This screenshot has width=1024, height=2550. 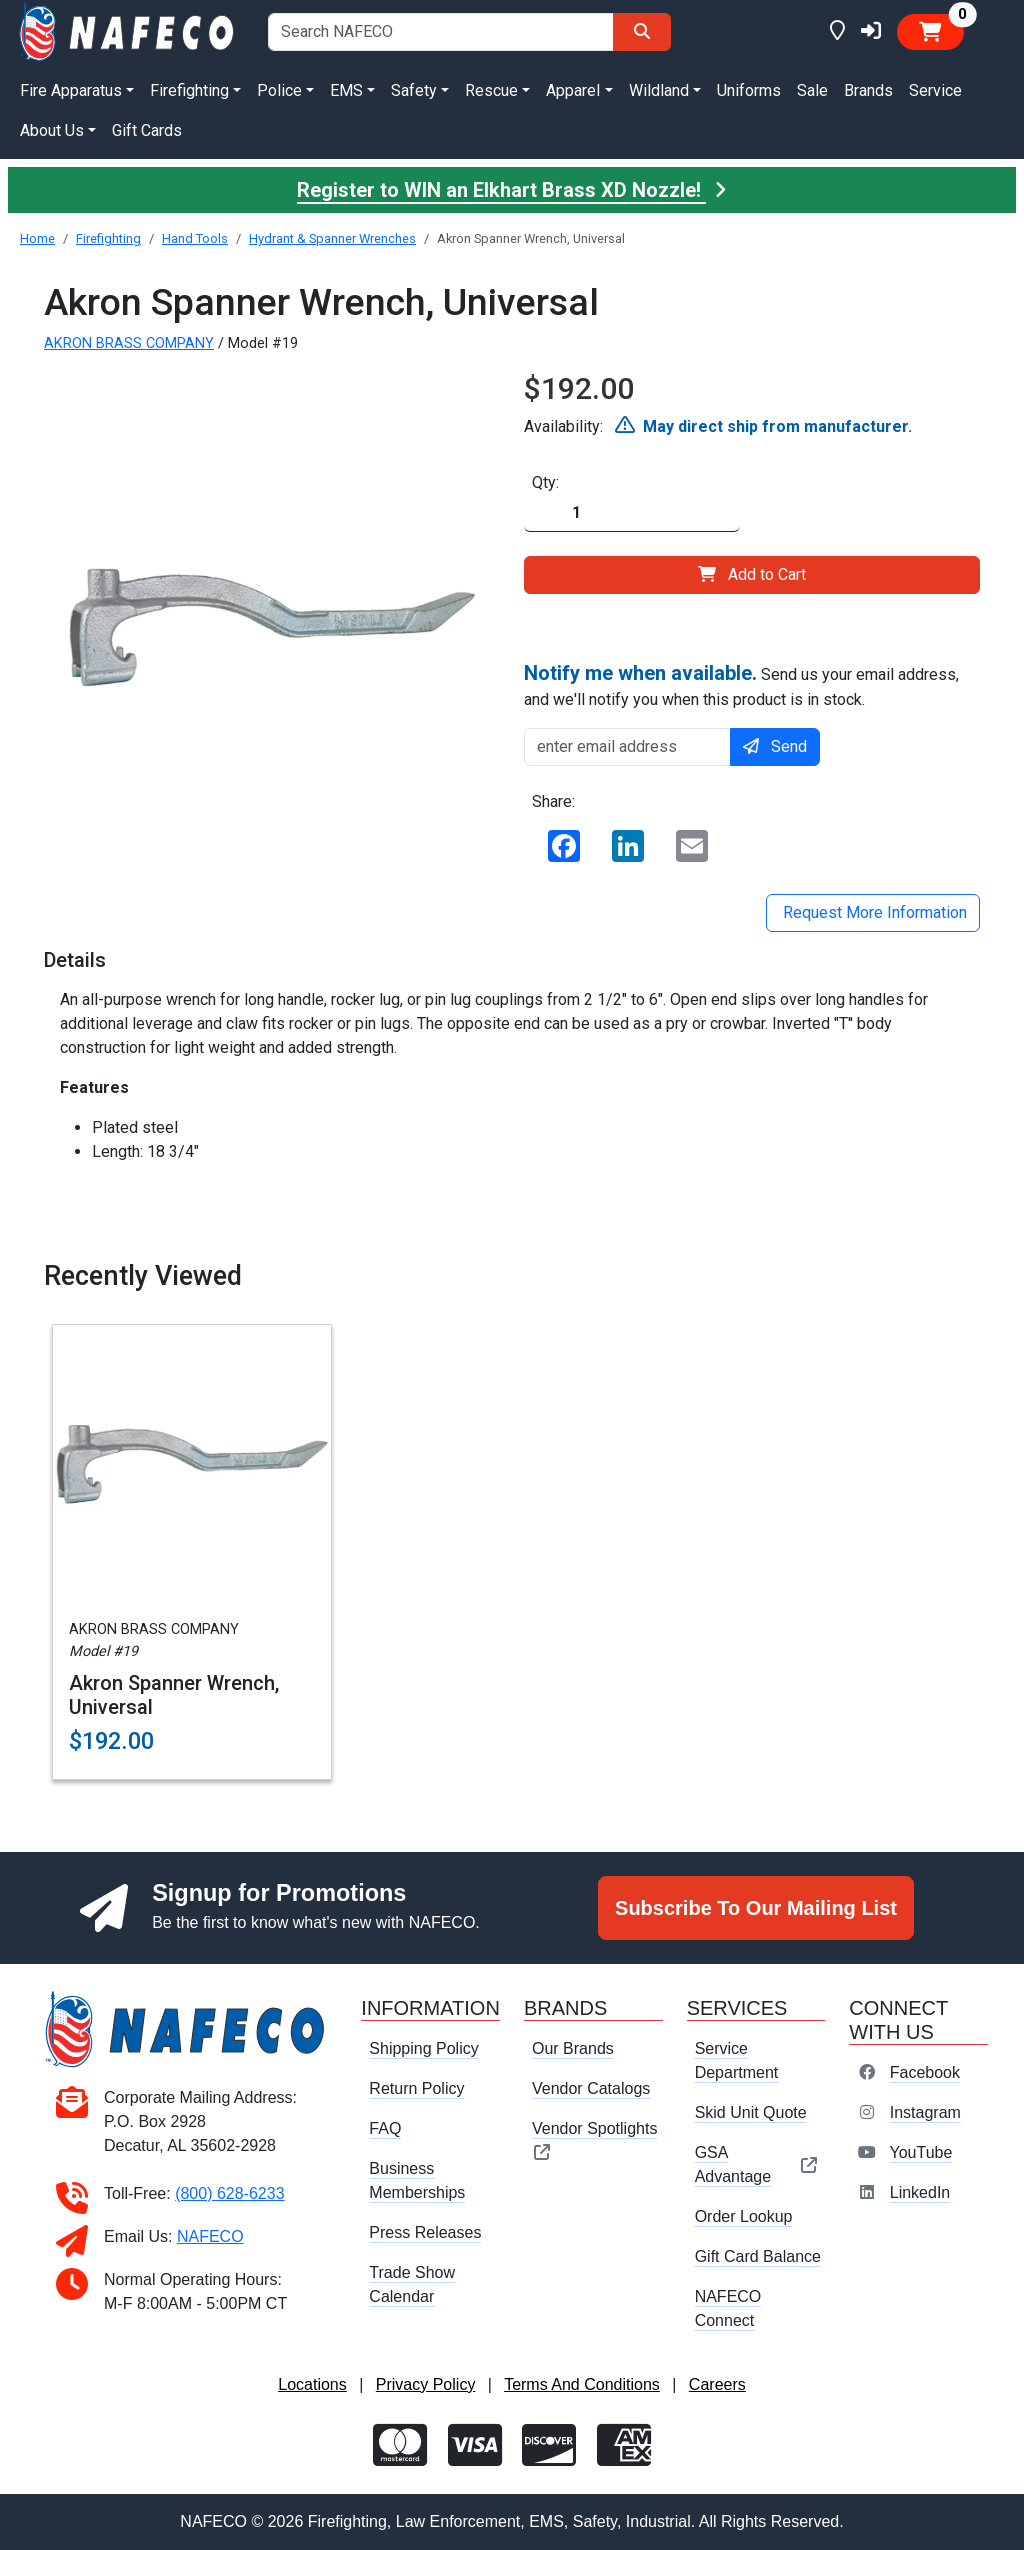 I want to click on Firefighting, so click(x=108, y=238).